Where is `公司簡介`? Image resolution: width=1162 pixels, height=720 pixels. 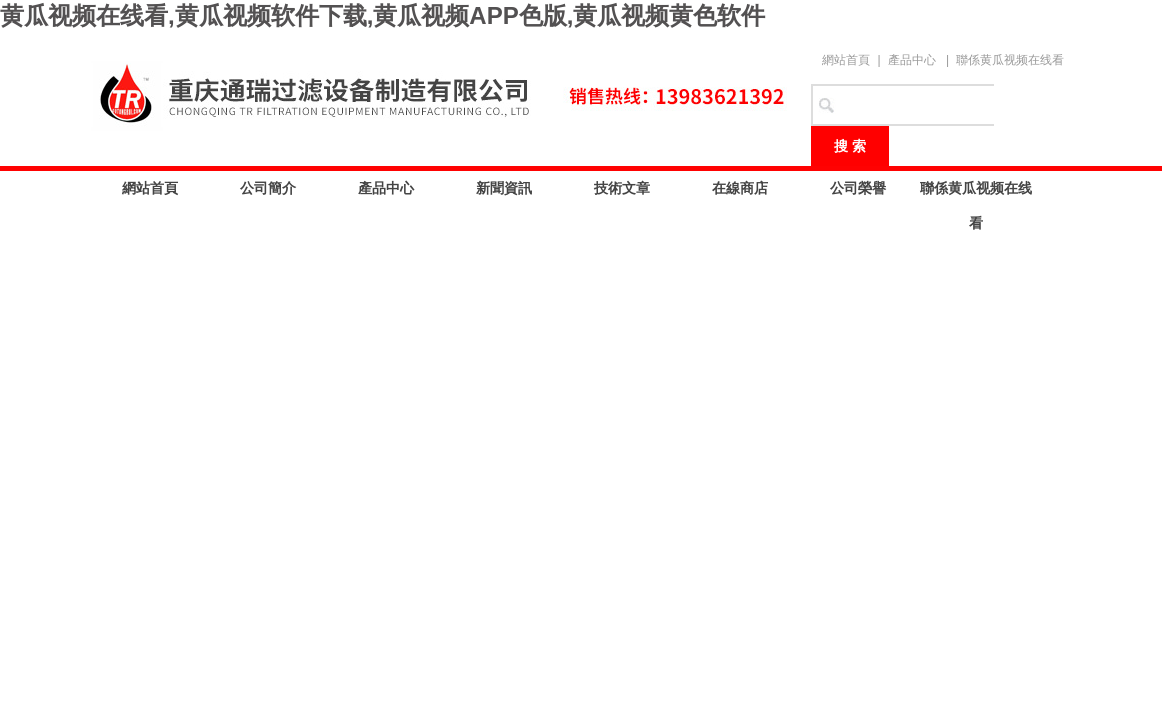
公司簡介 is located at coordinates (268, 188).